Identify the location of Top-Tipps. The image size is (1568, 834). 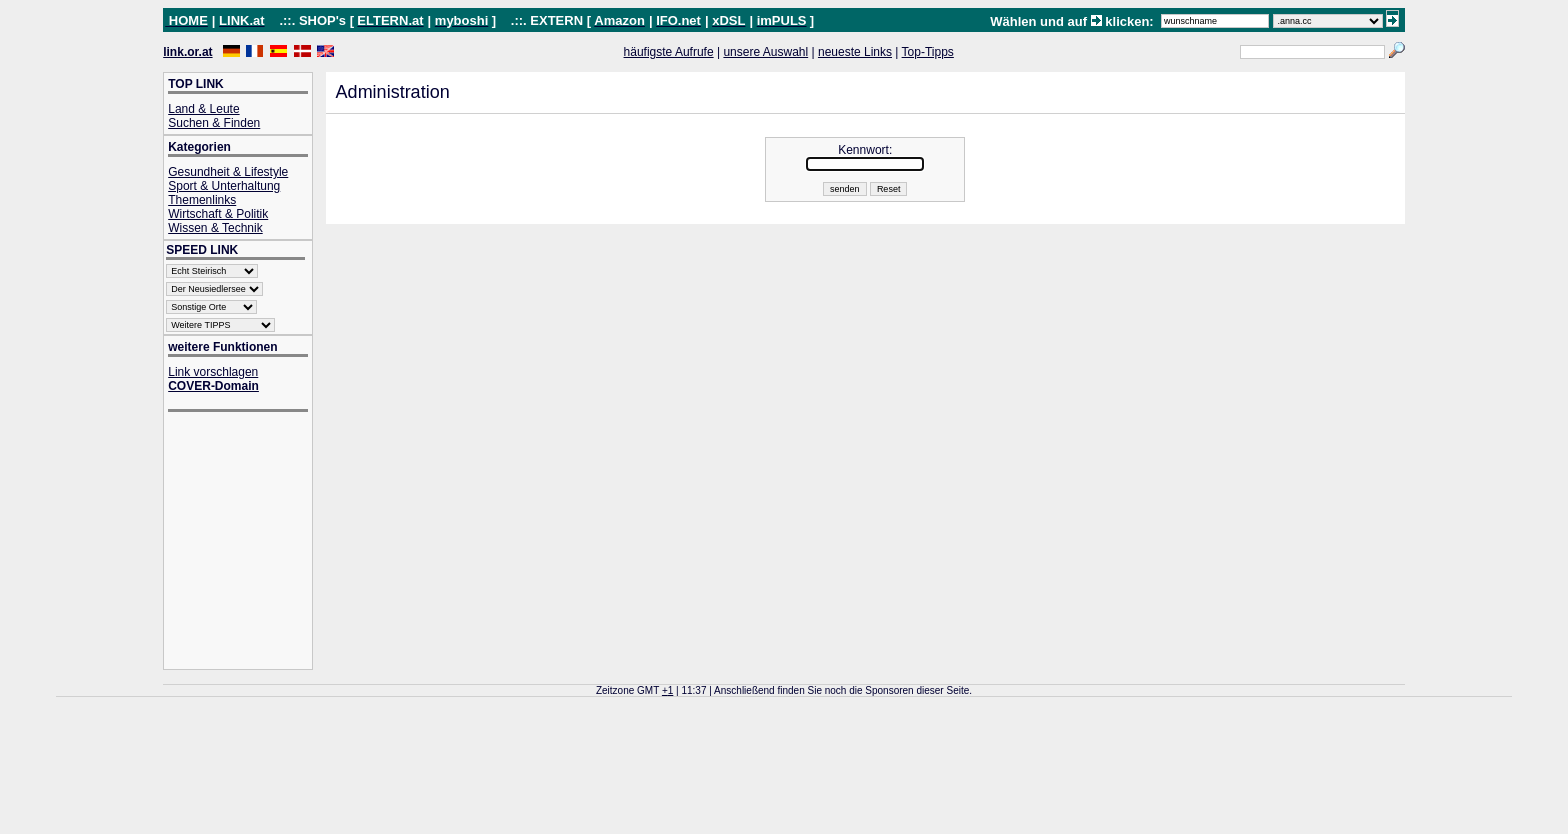
(928, 52).